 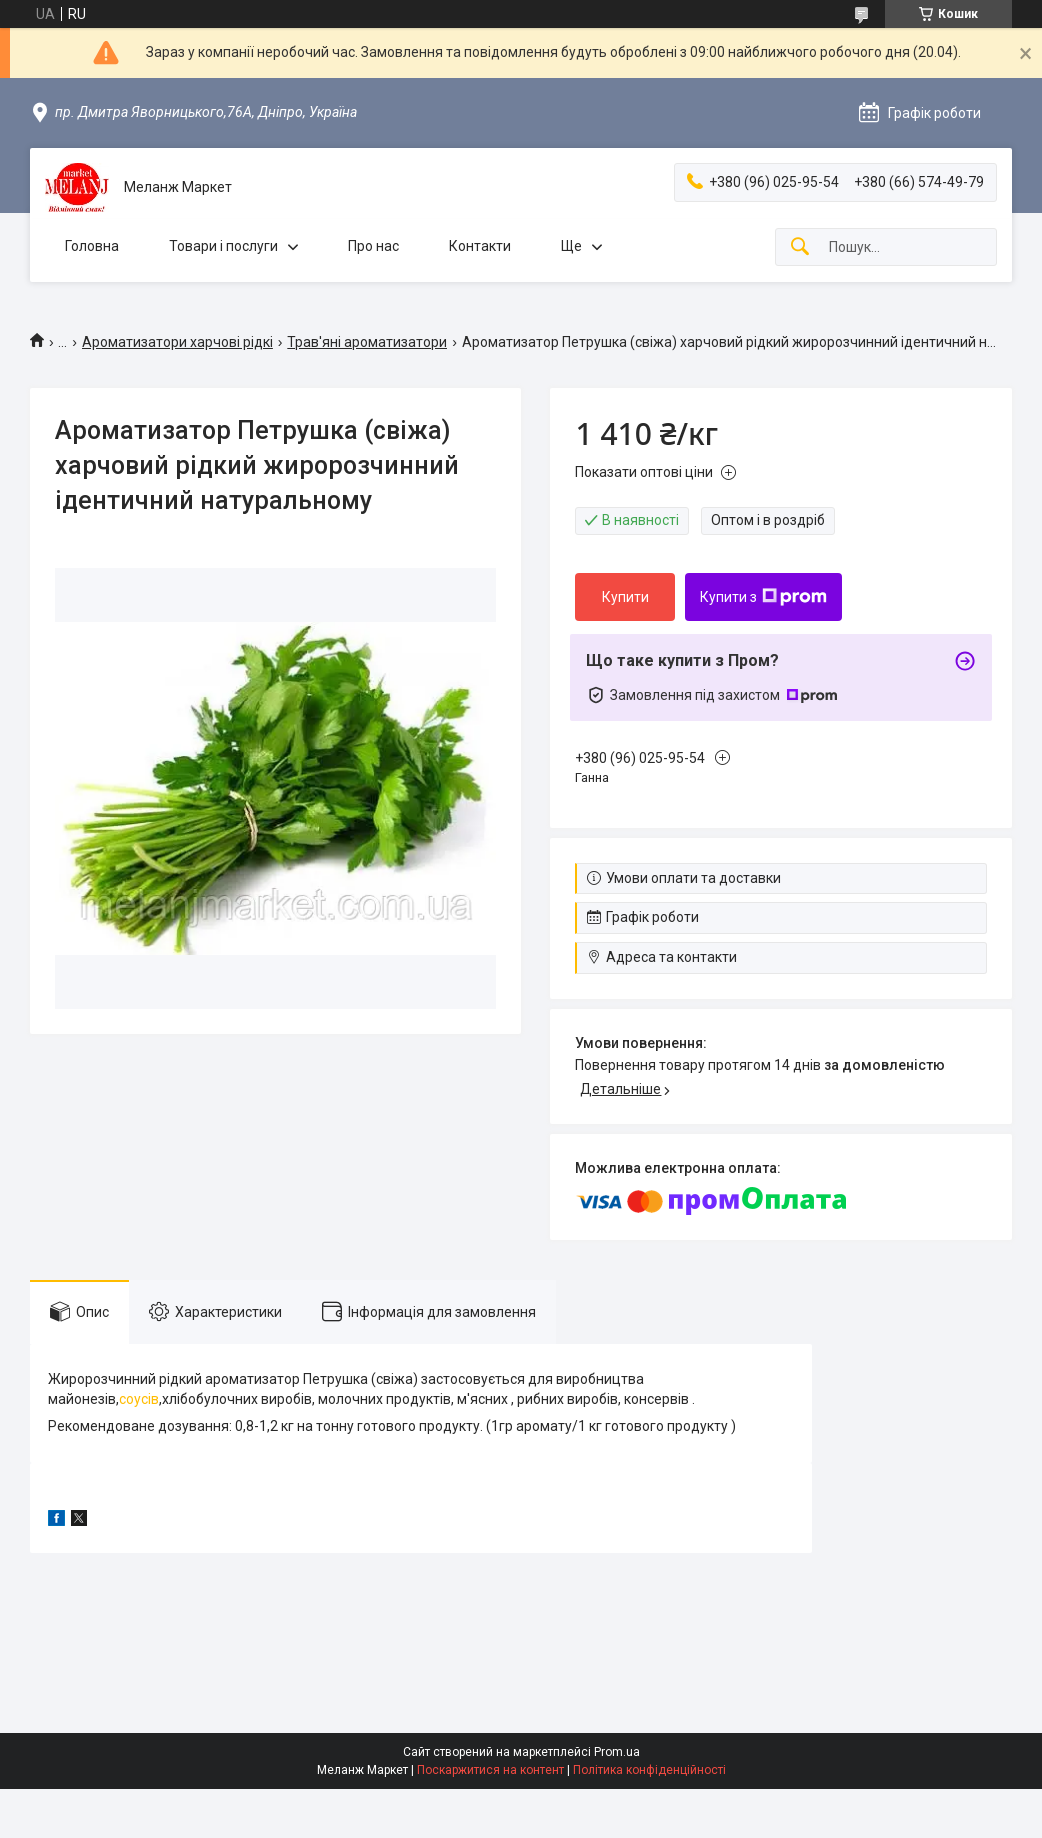 I want to click on соусів, so click(x=139, y=1399).